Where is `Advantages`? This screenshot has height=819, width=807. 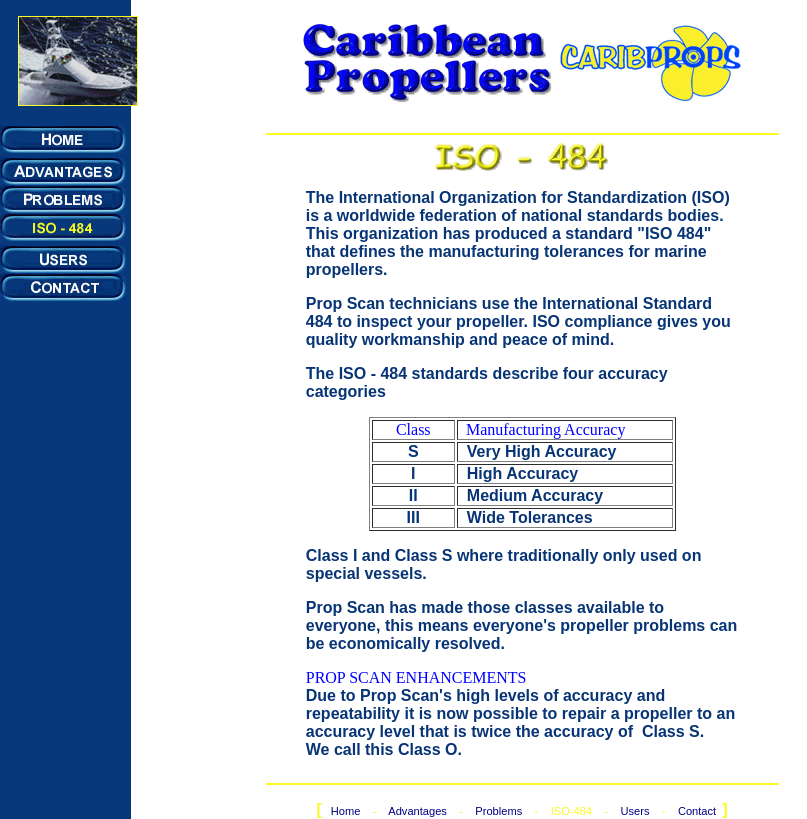 Advantages is located at coordinates (419, 811).